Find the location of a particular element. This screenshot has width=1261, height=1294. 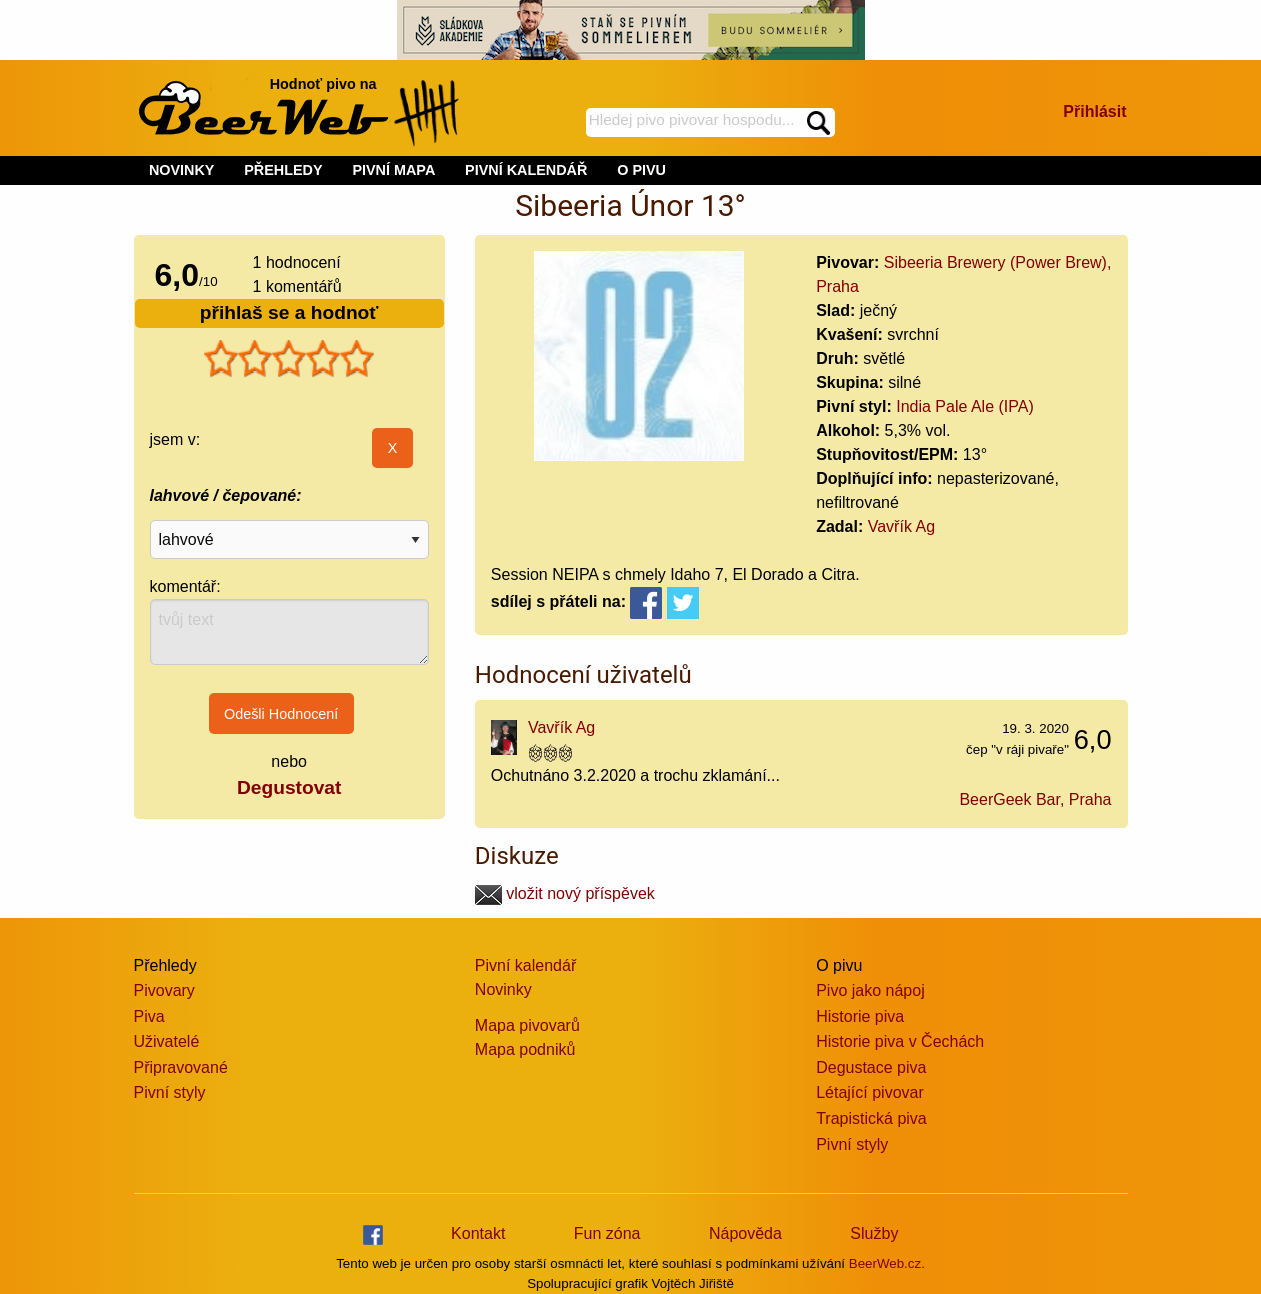

Novinky is located at coordinates (503, 989).